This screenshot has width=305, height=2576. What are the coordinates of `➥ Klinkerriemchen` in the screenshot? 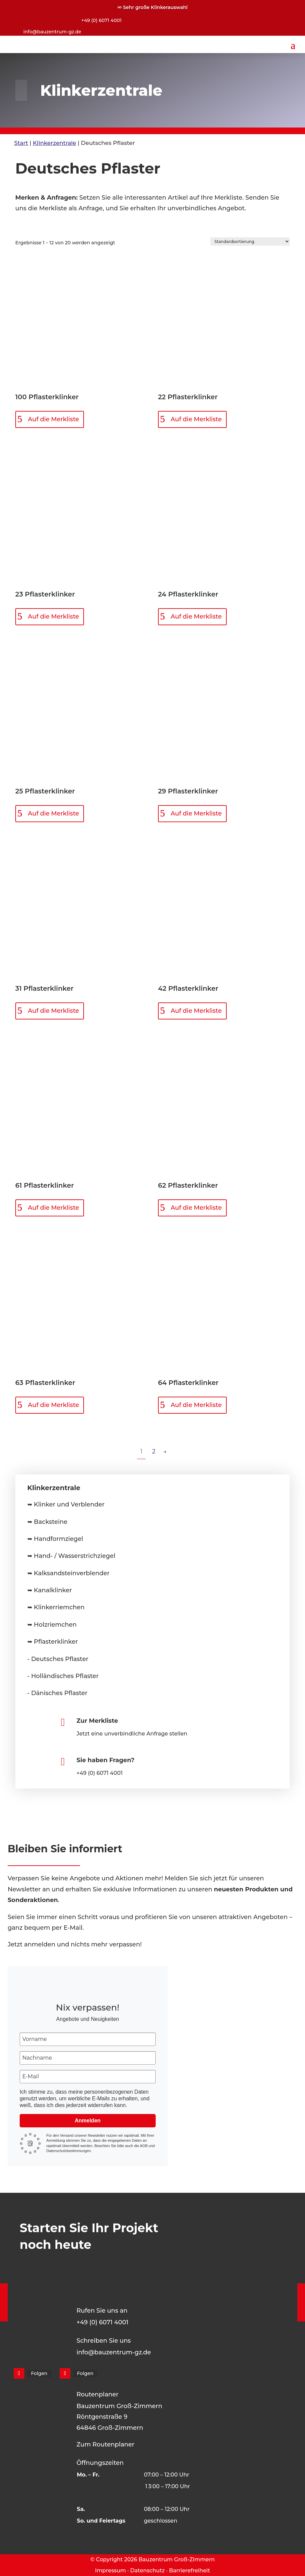 It's located at (56, 1607).